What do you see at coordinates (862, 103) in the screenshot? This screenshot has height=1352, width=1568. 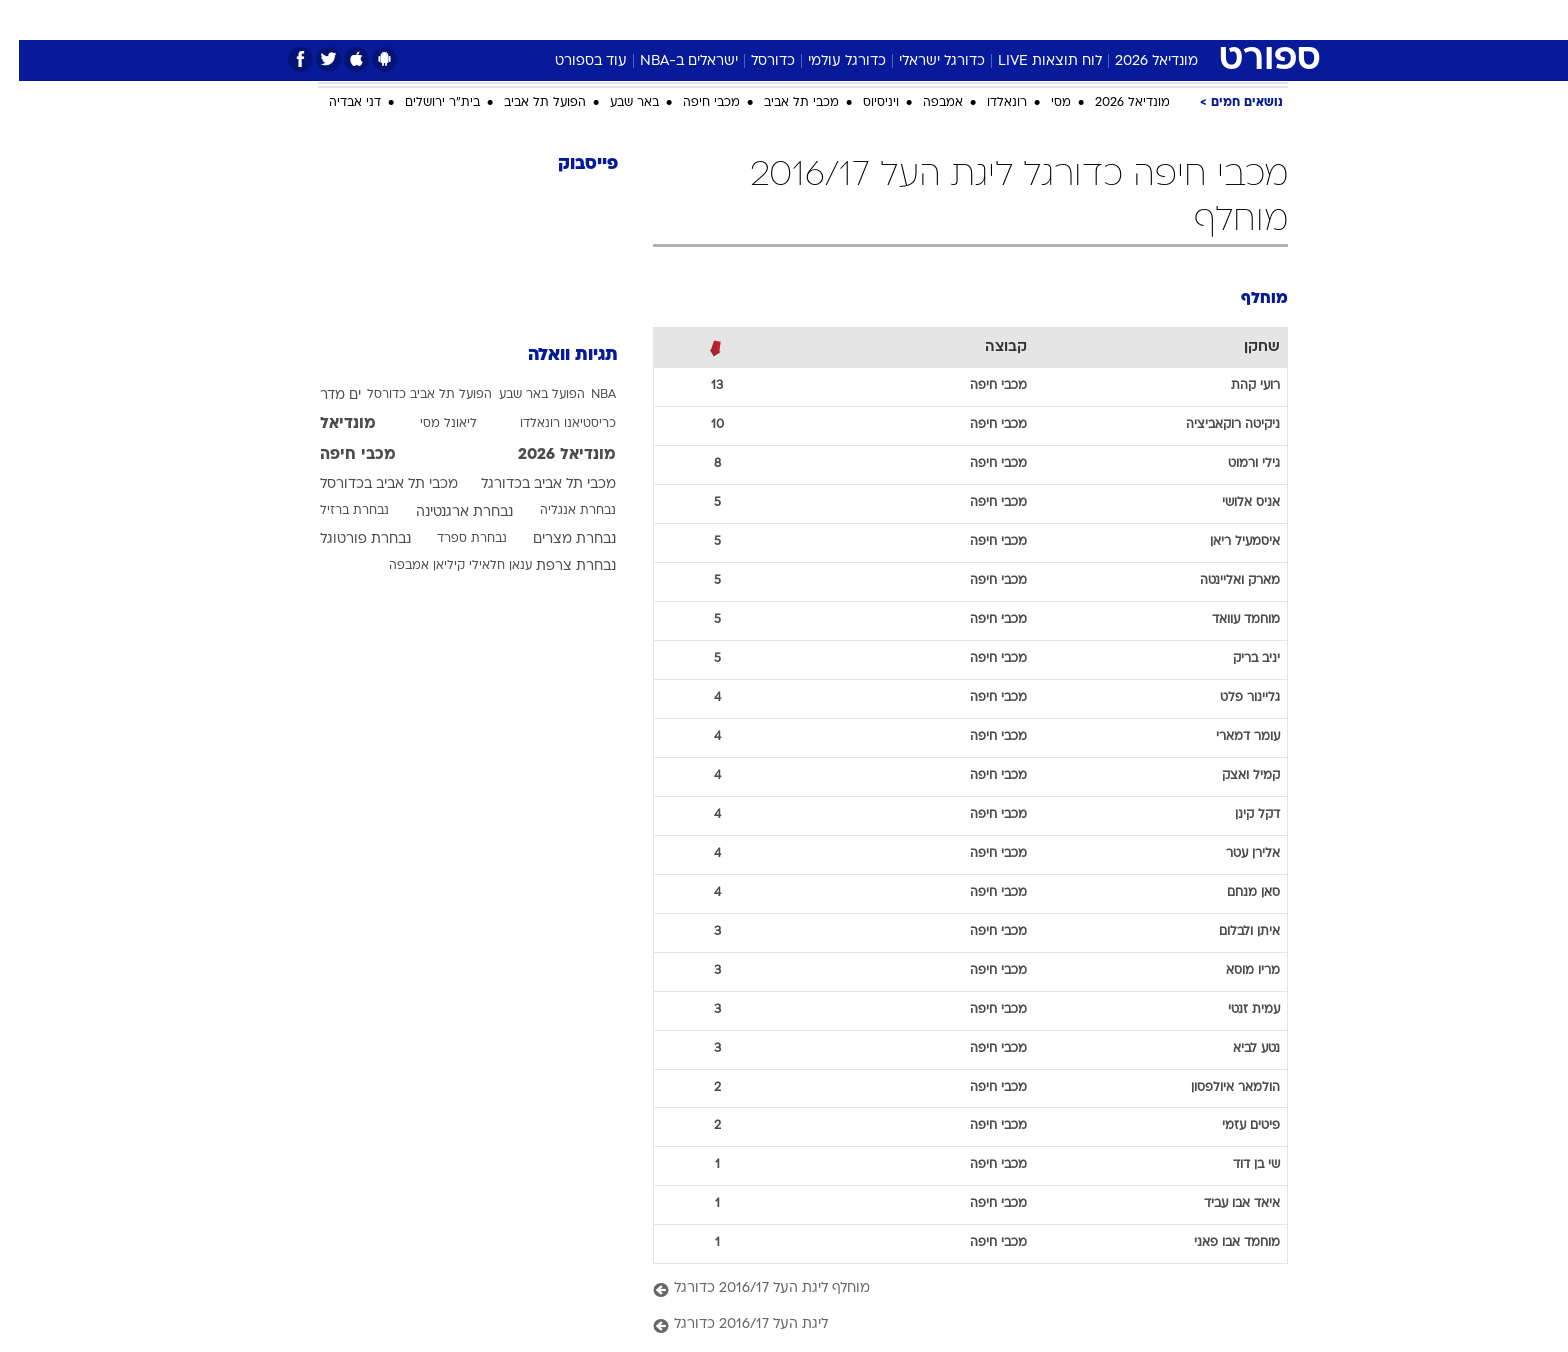 I see `ויניסיוס` at bounding box center [862, 103].